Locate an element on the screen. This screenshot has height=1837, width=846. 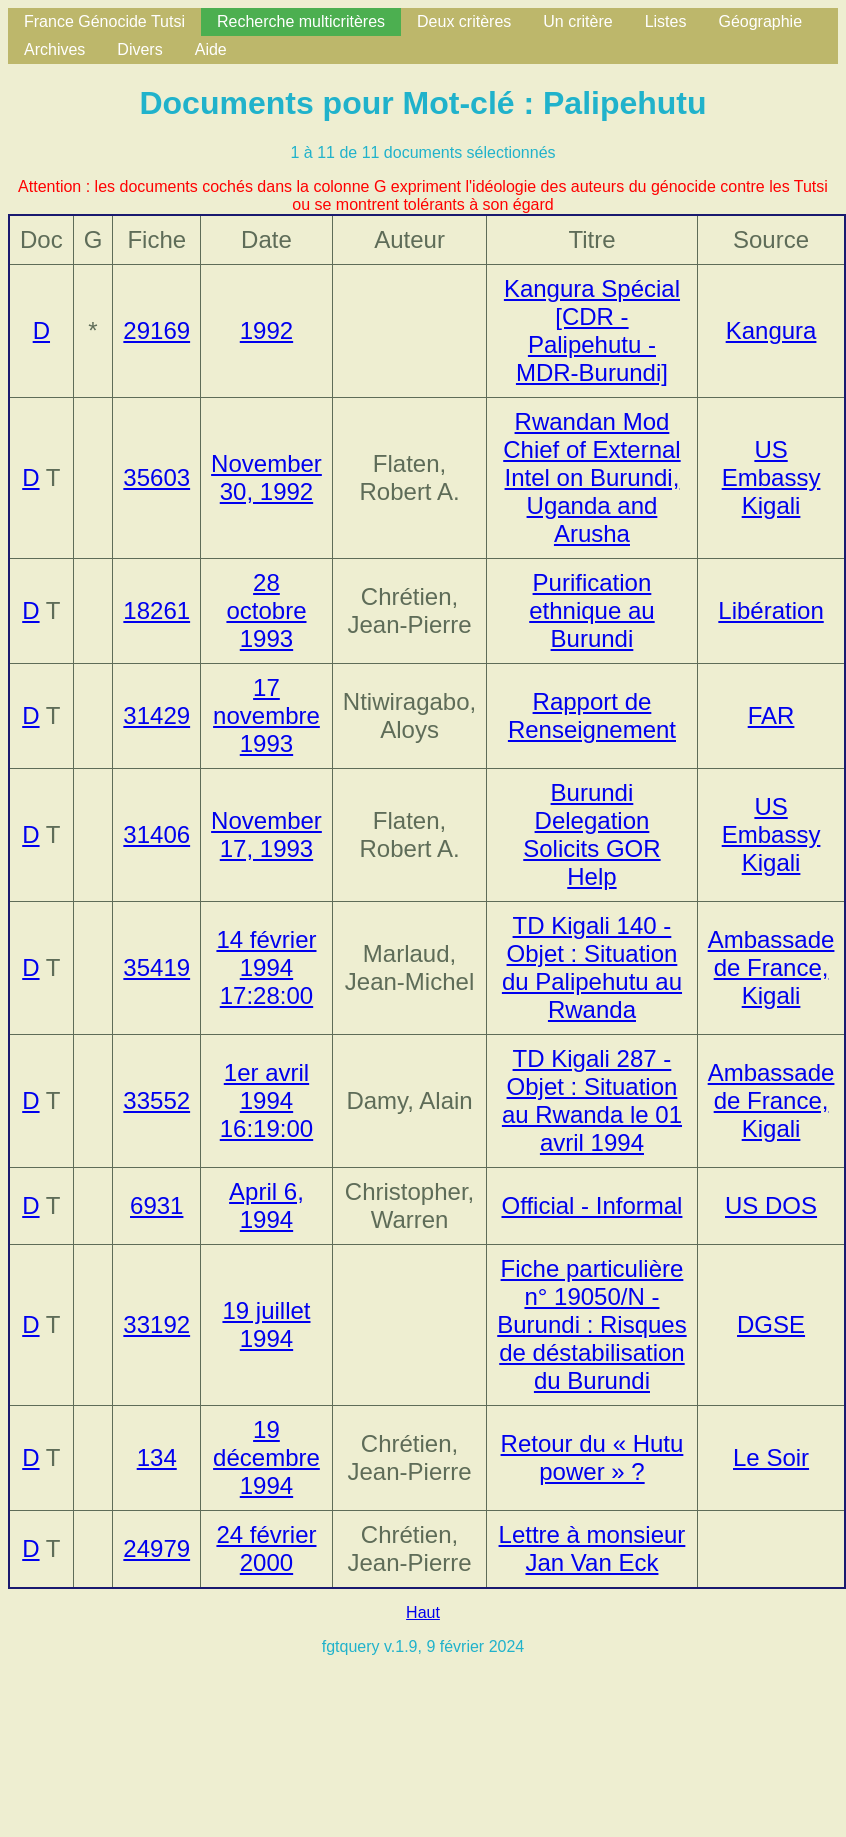
Rapport de Renseignement is located at coordinates (592, 715).